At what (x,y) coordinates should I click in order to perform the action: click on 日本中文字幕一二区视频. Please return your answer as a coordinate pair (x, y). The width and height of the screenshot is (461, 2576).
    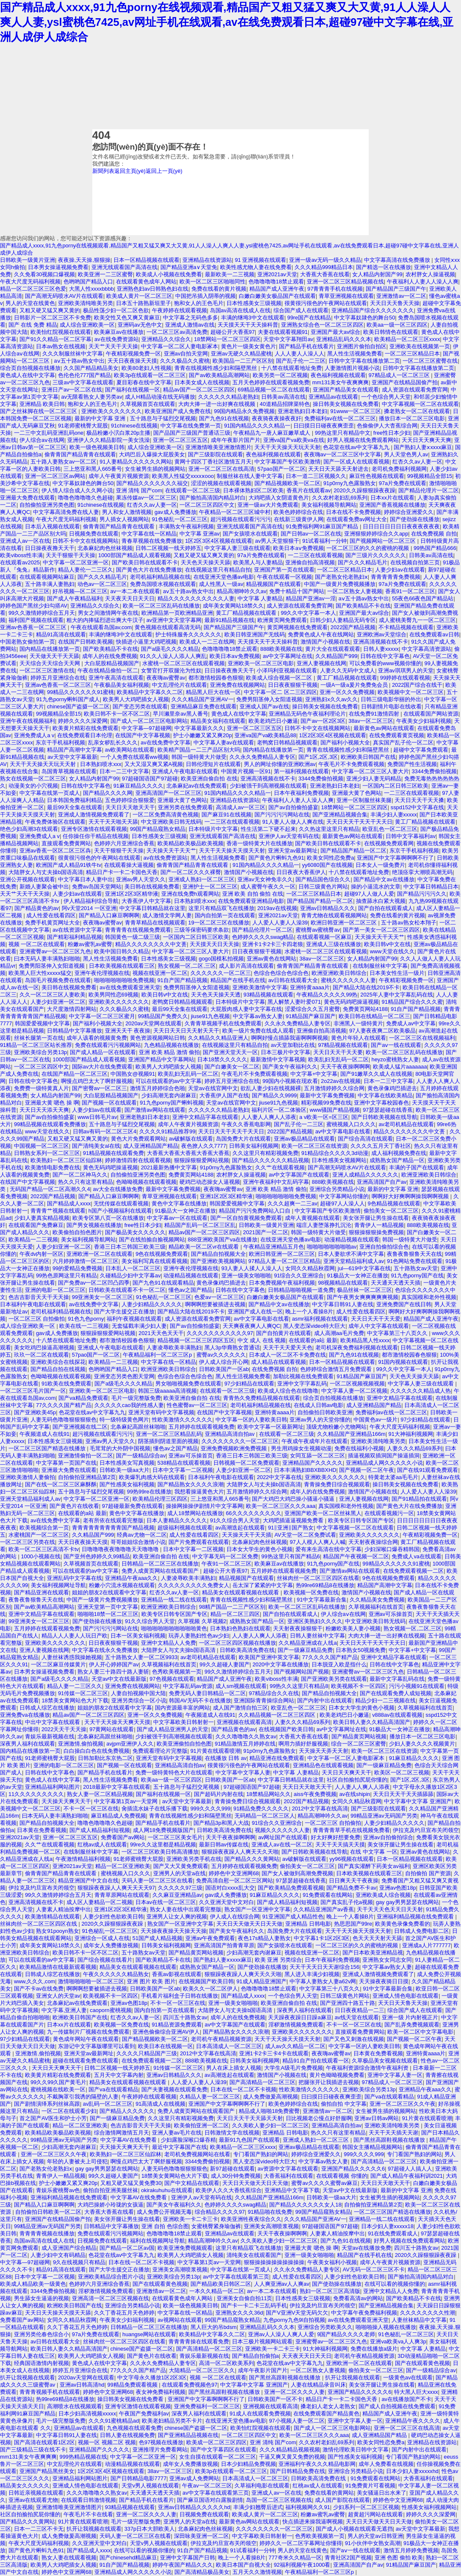
    Looking at the image, I should click on (182, 1470).